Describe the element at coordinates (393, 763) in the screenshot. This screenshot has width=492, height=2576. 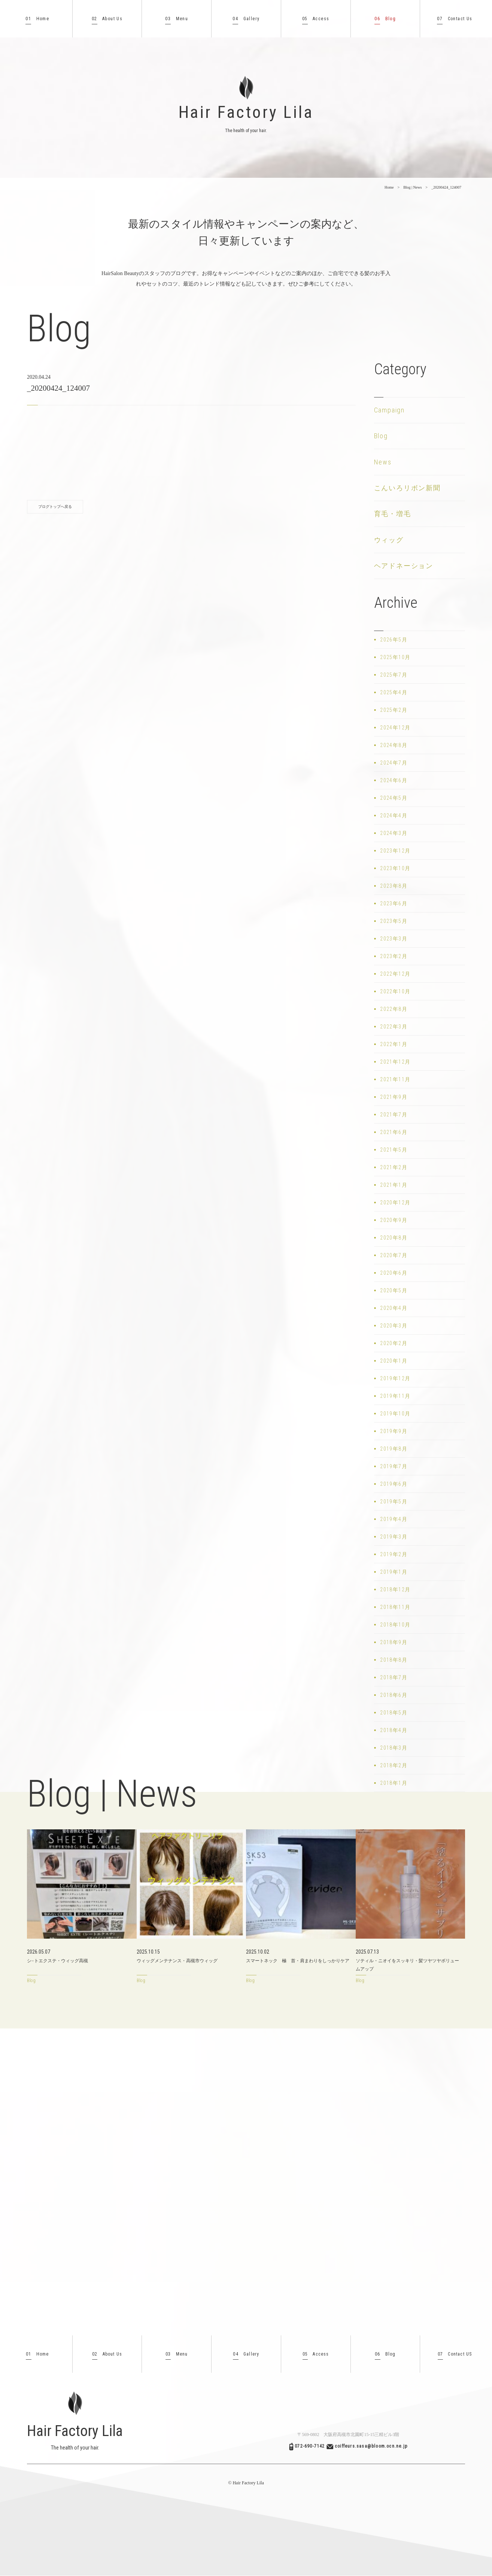
I see `2024年7月` at that location.